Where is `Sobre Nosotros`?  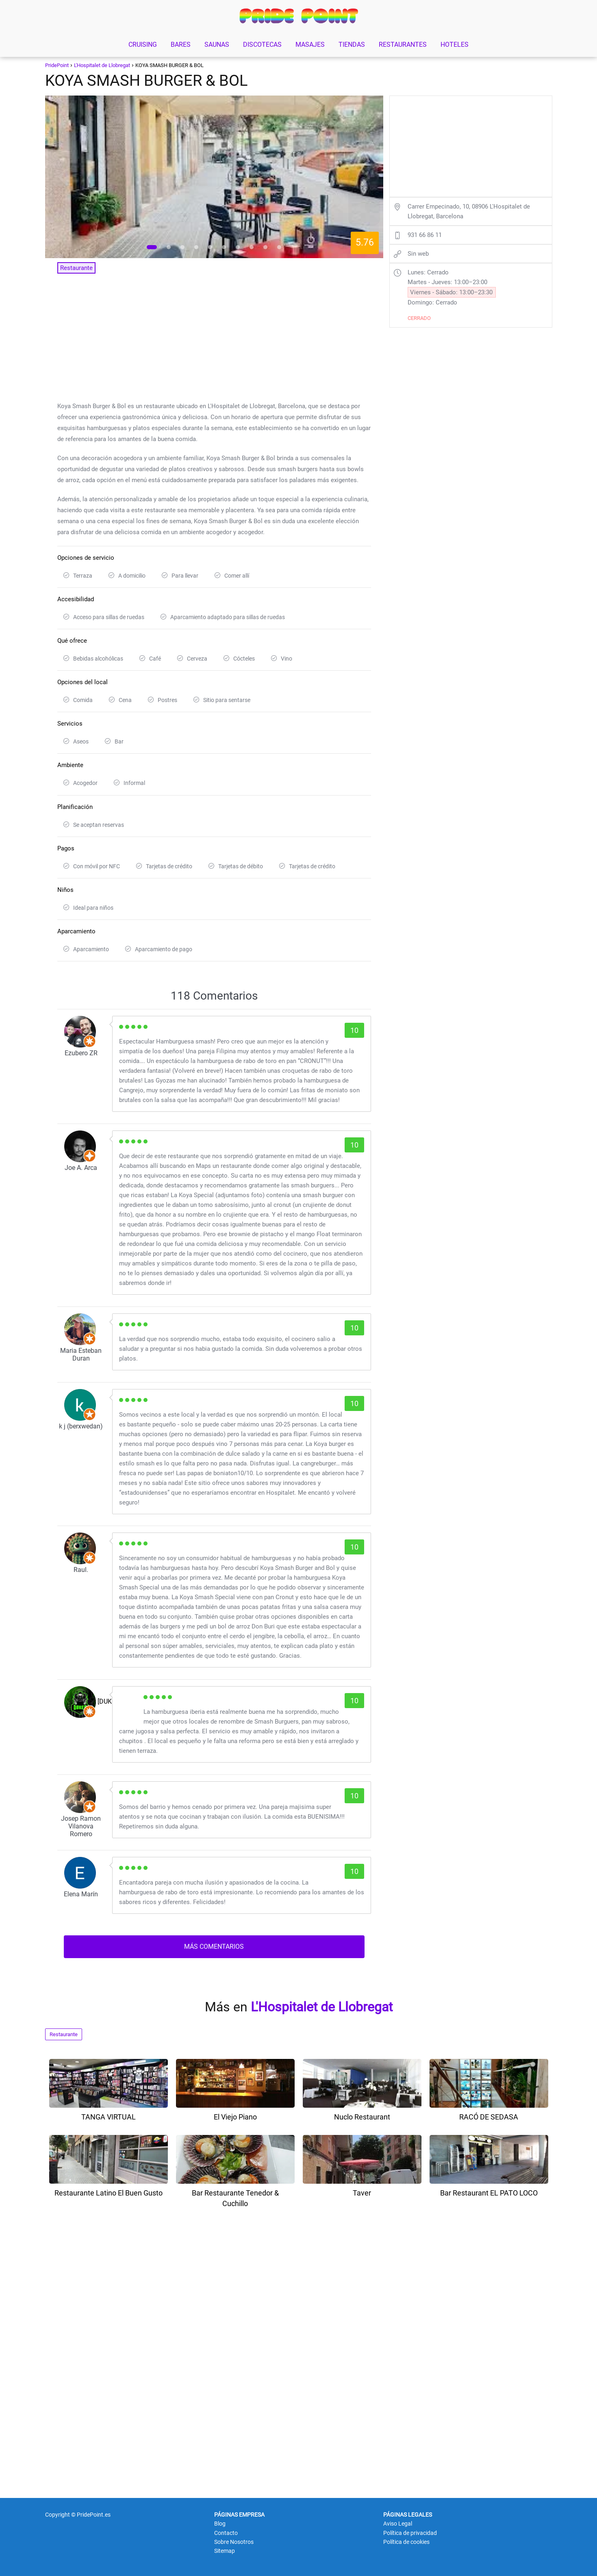
Sobre Nosotros is located at coordinates (234, 2542).